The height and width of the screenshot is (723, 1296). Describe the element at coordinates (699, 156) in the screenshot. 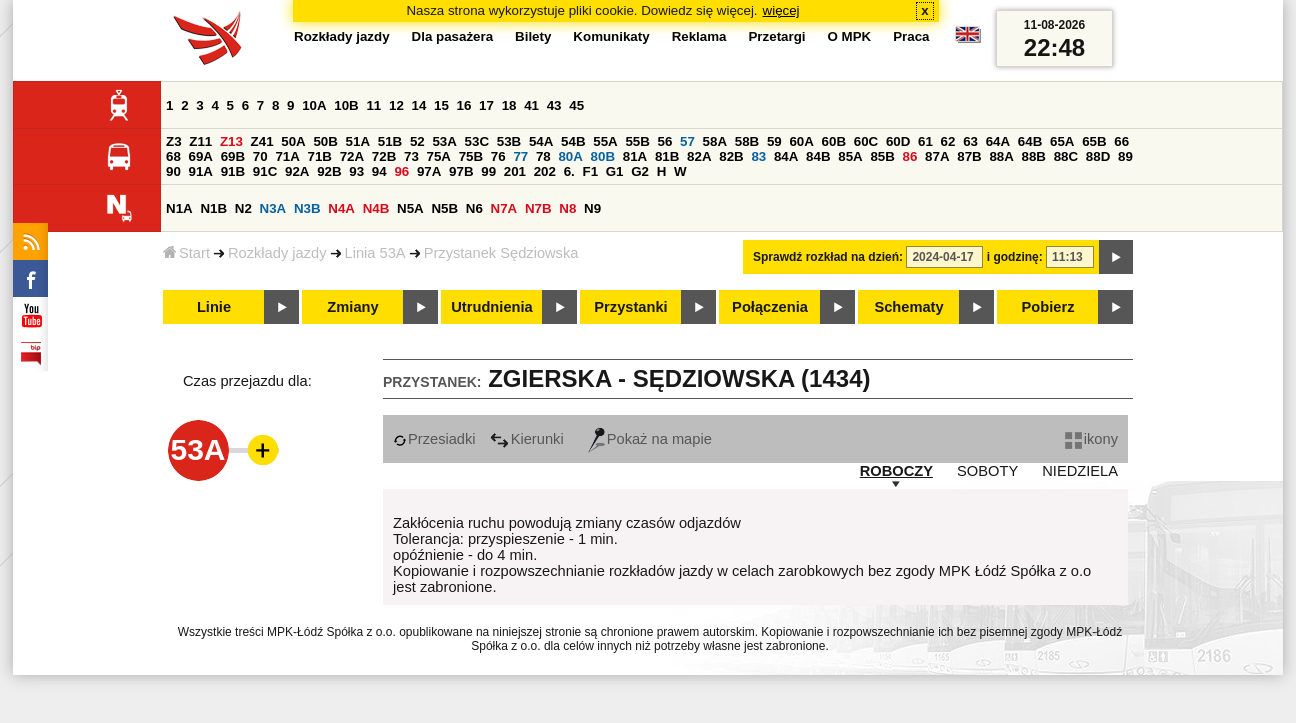

I see `82A` at that location.